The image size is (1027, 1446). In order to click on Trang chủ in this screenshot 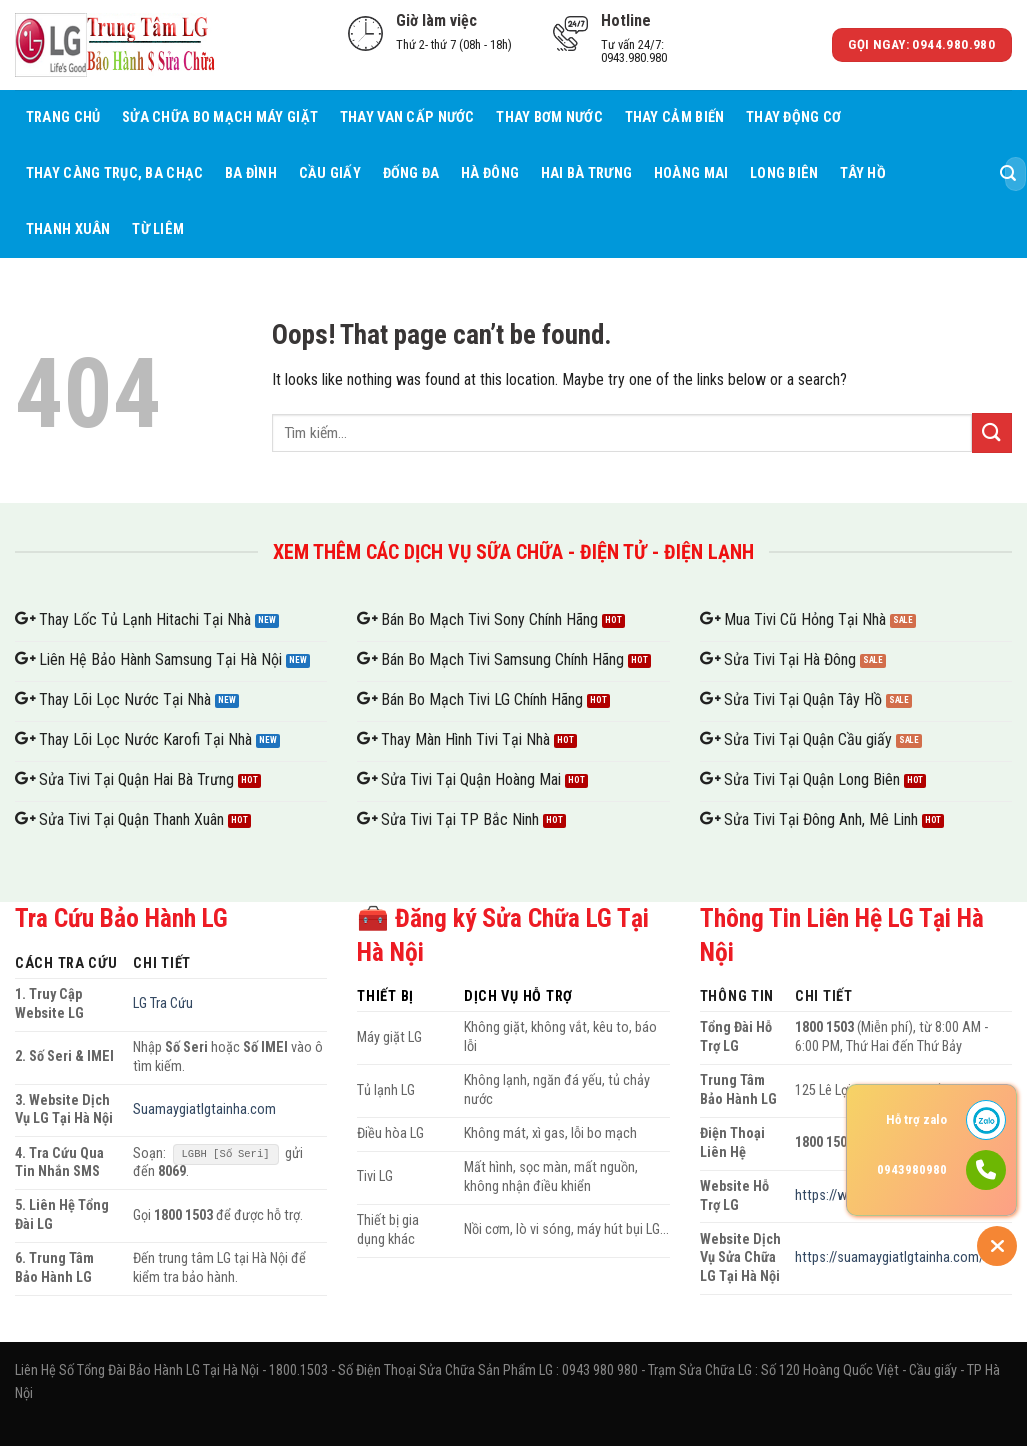, I will do `click(63, 117)`.